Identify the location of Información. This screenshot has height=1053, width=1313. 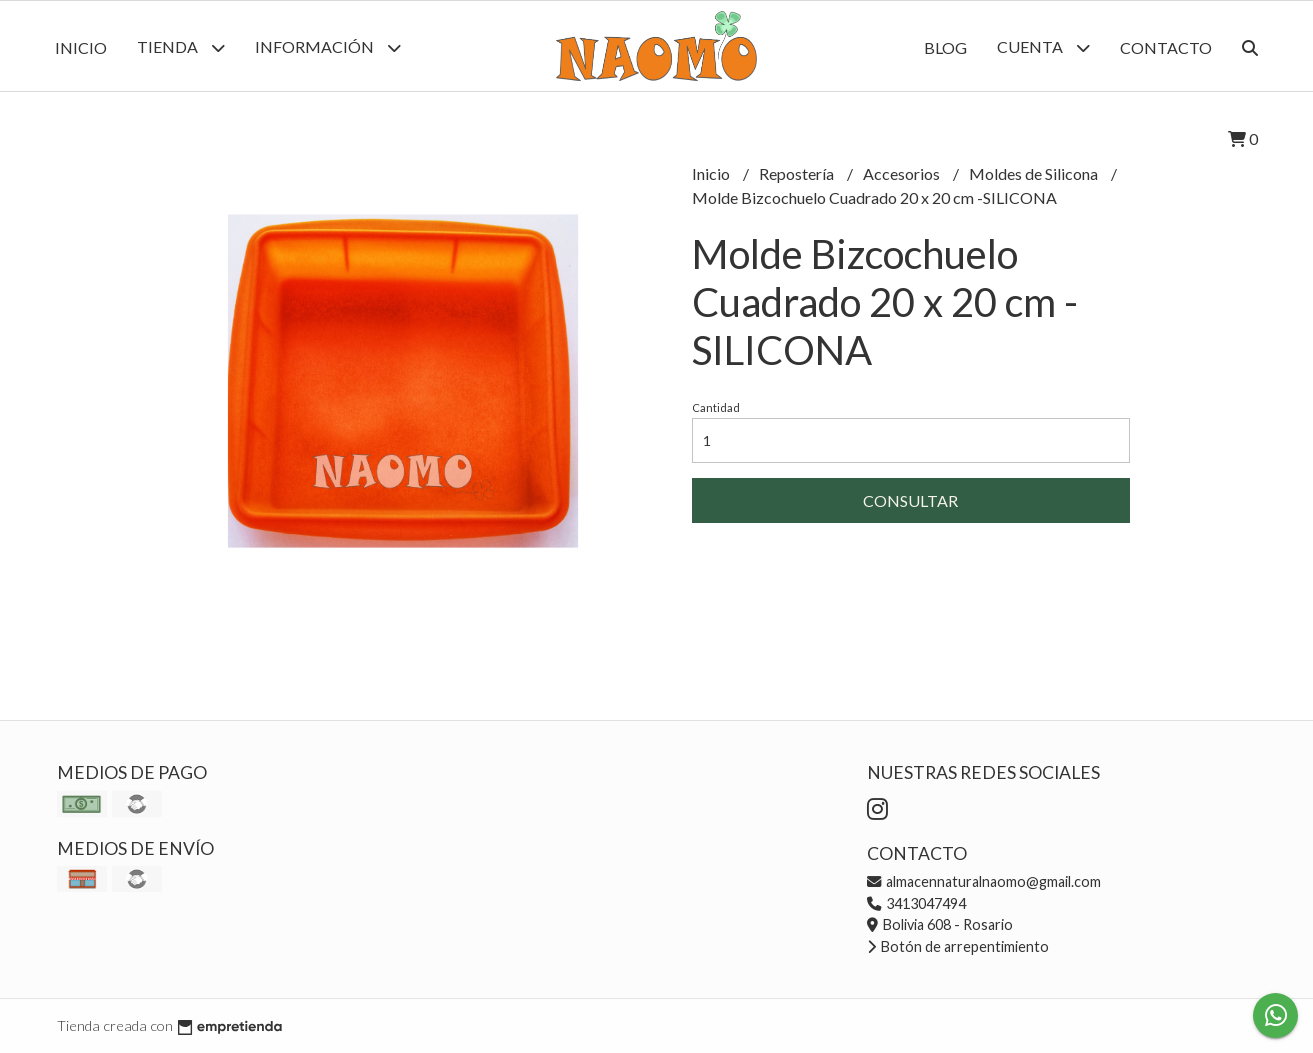
(328, 47).